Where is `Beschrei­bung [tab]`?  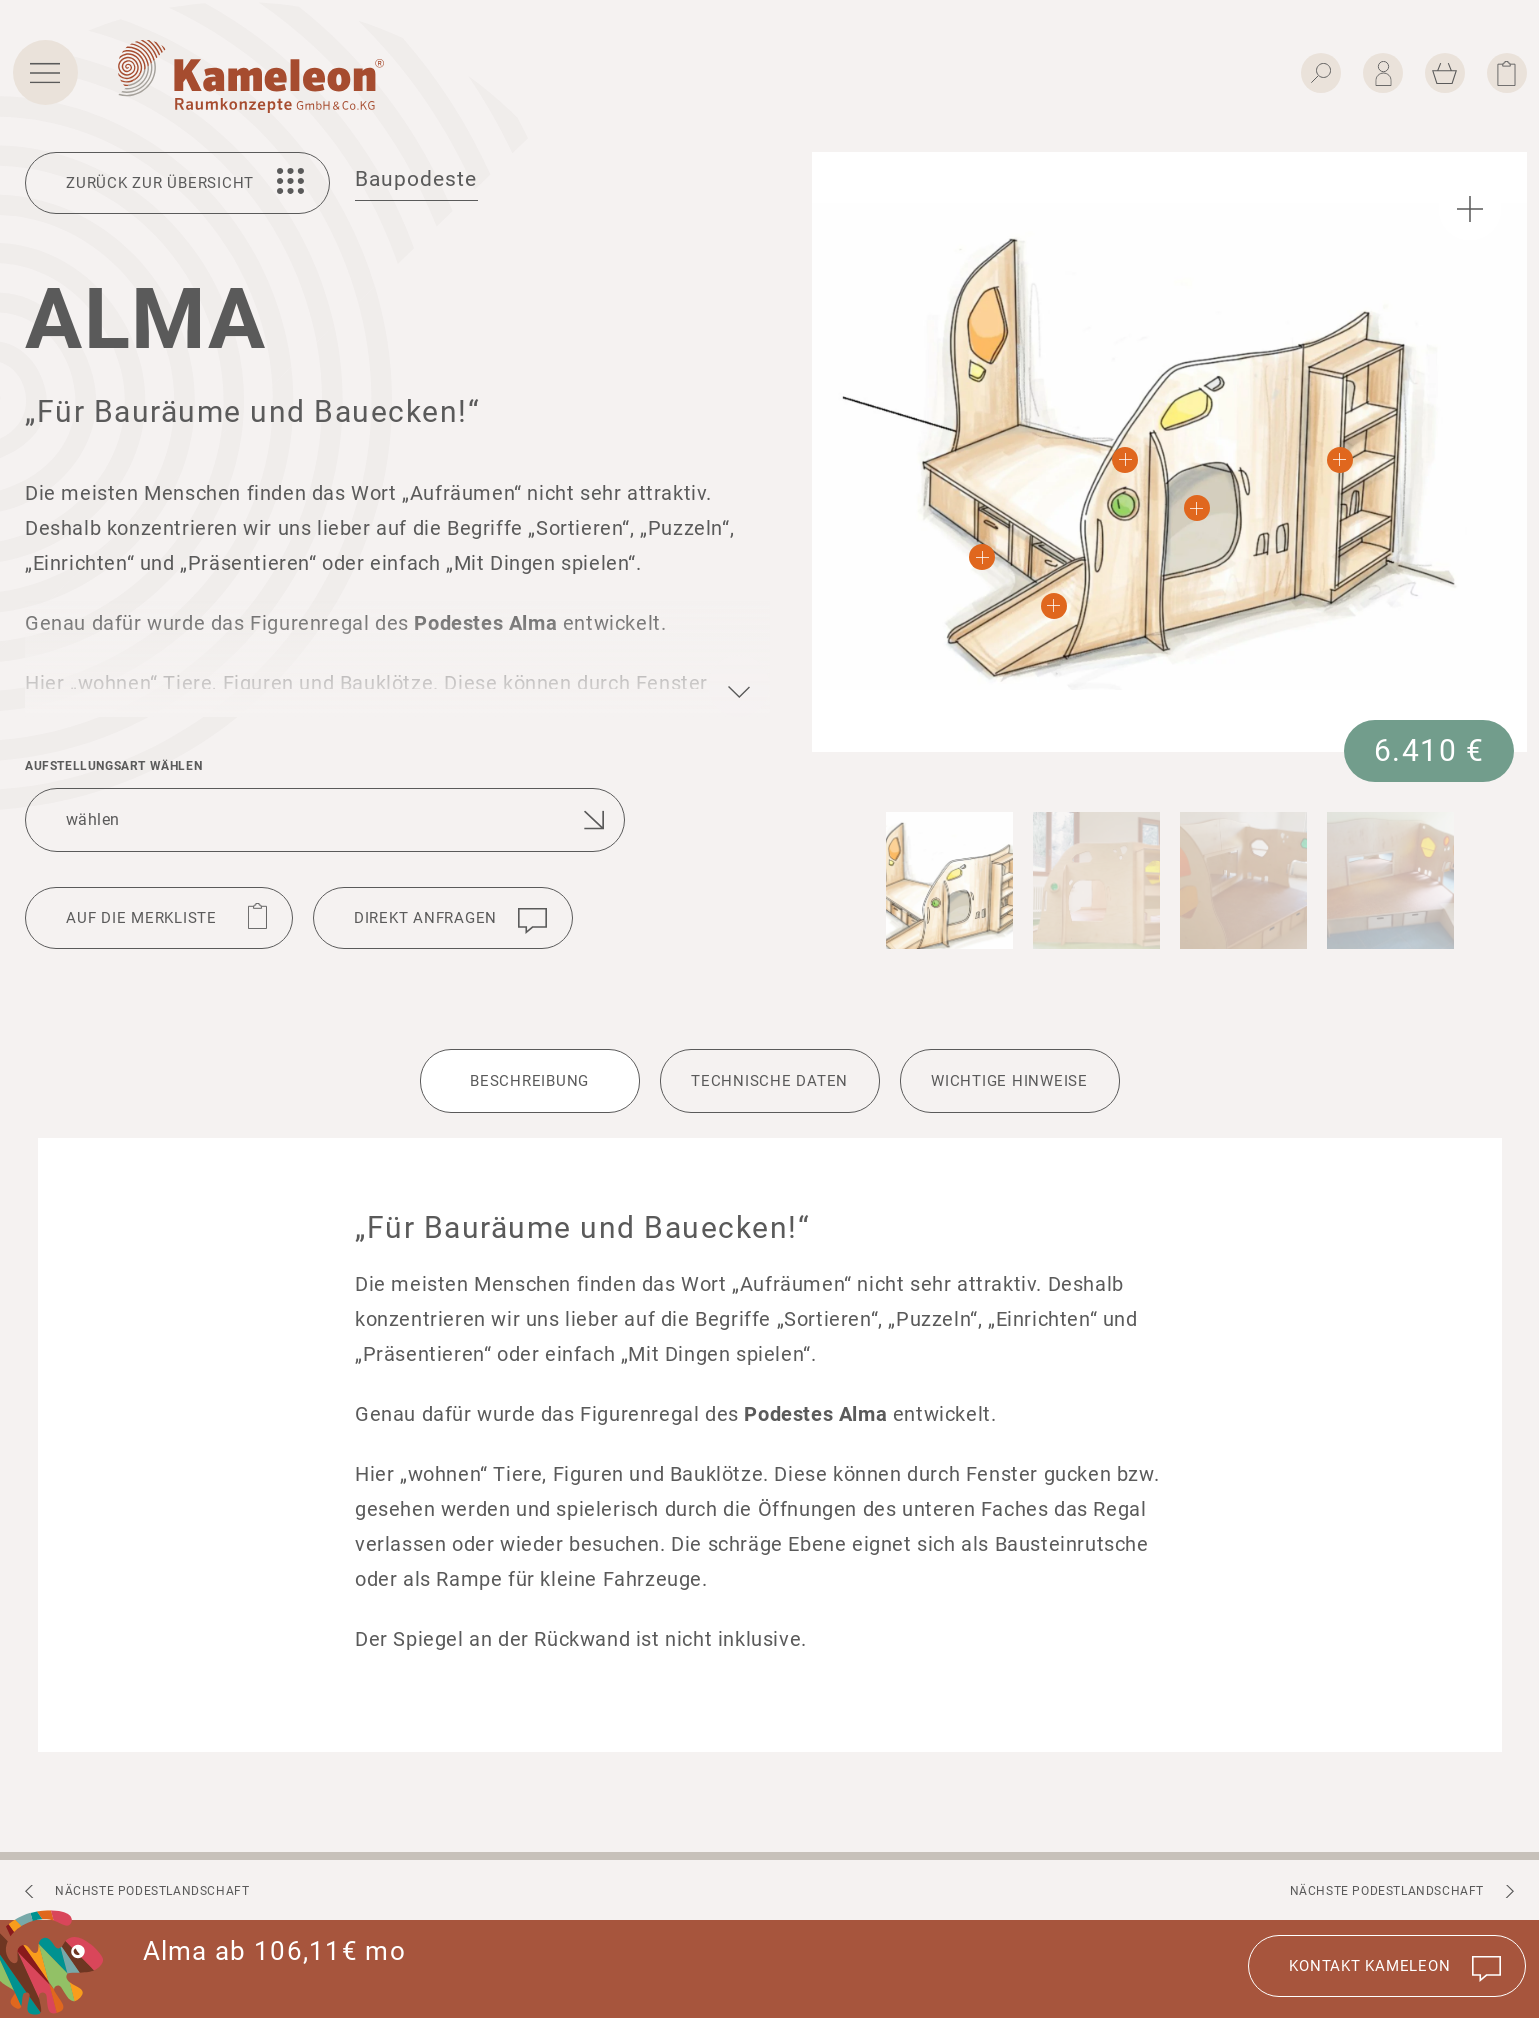 Beschrei­bung [tab] is located at coordinates (529, 1081).